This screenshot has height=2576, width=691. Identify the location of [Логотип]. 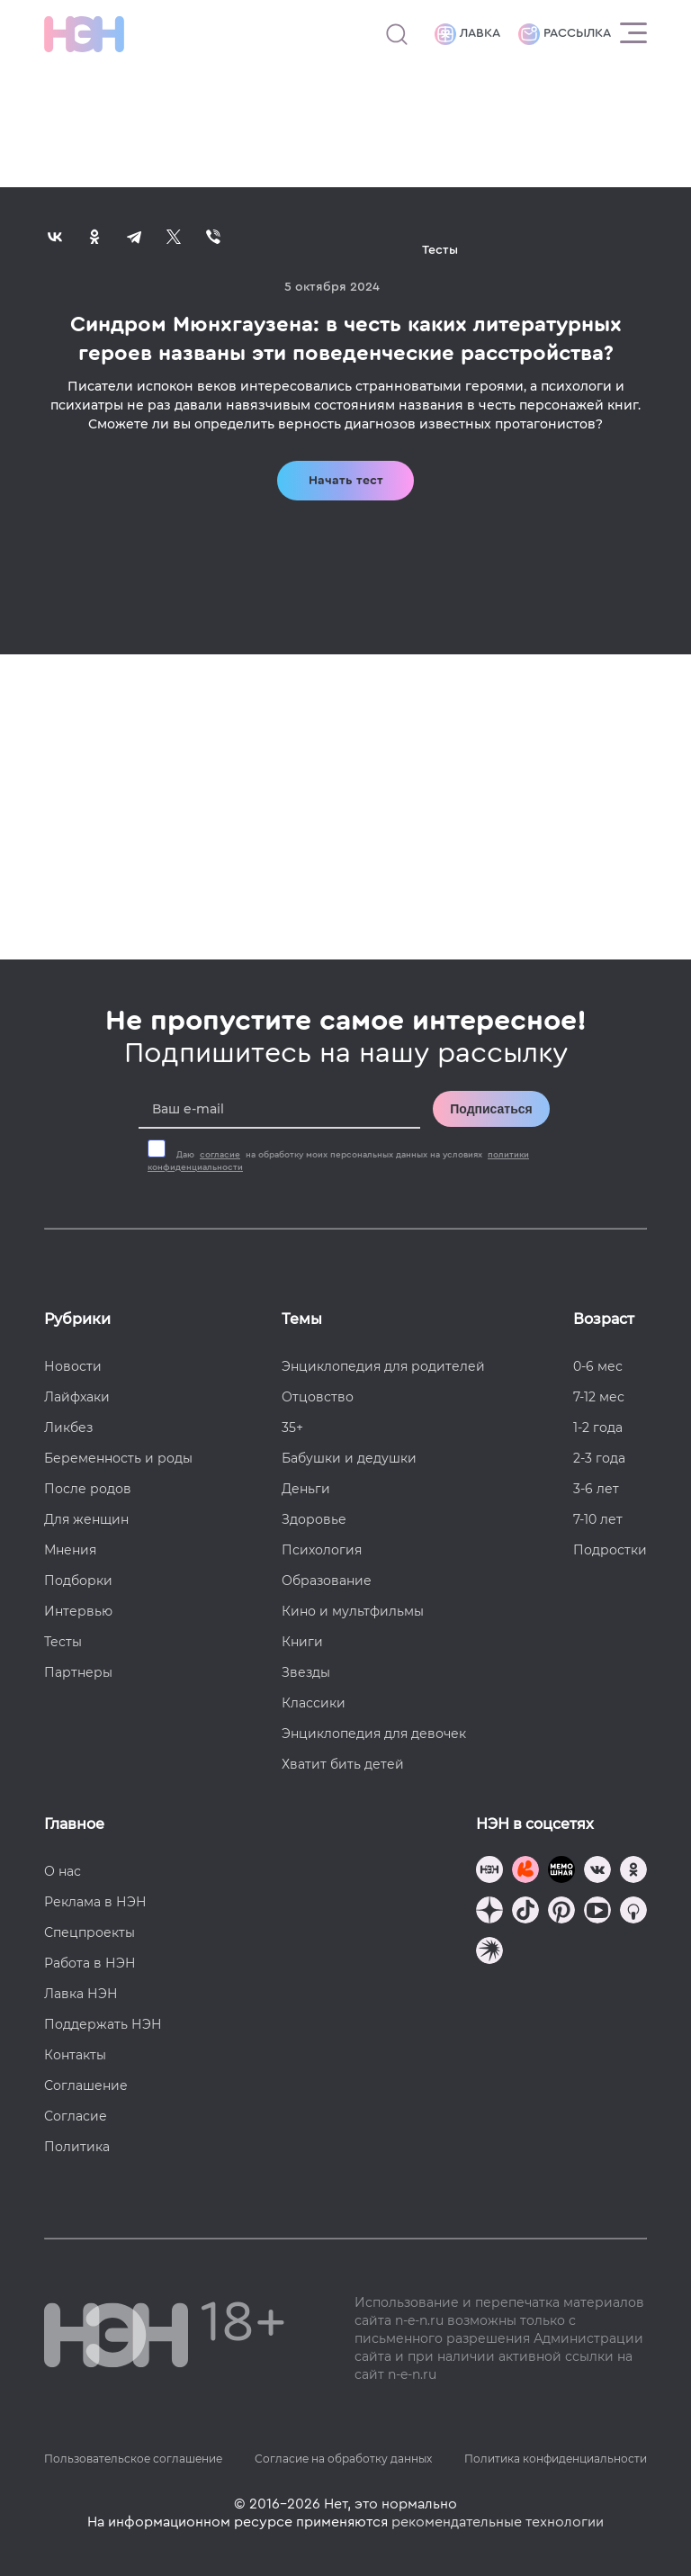
(84, 34).